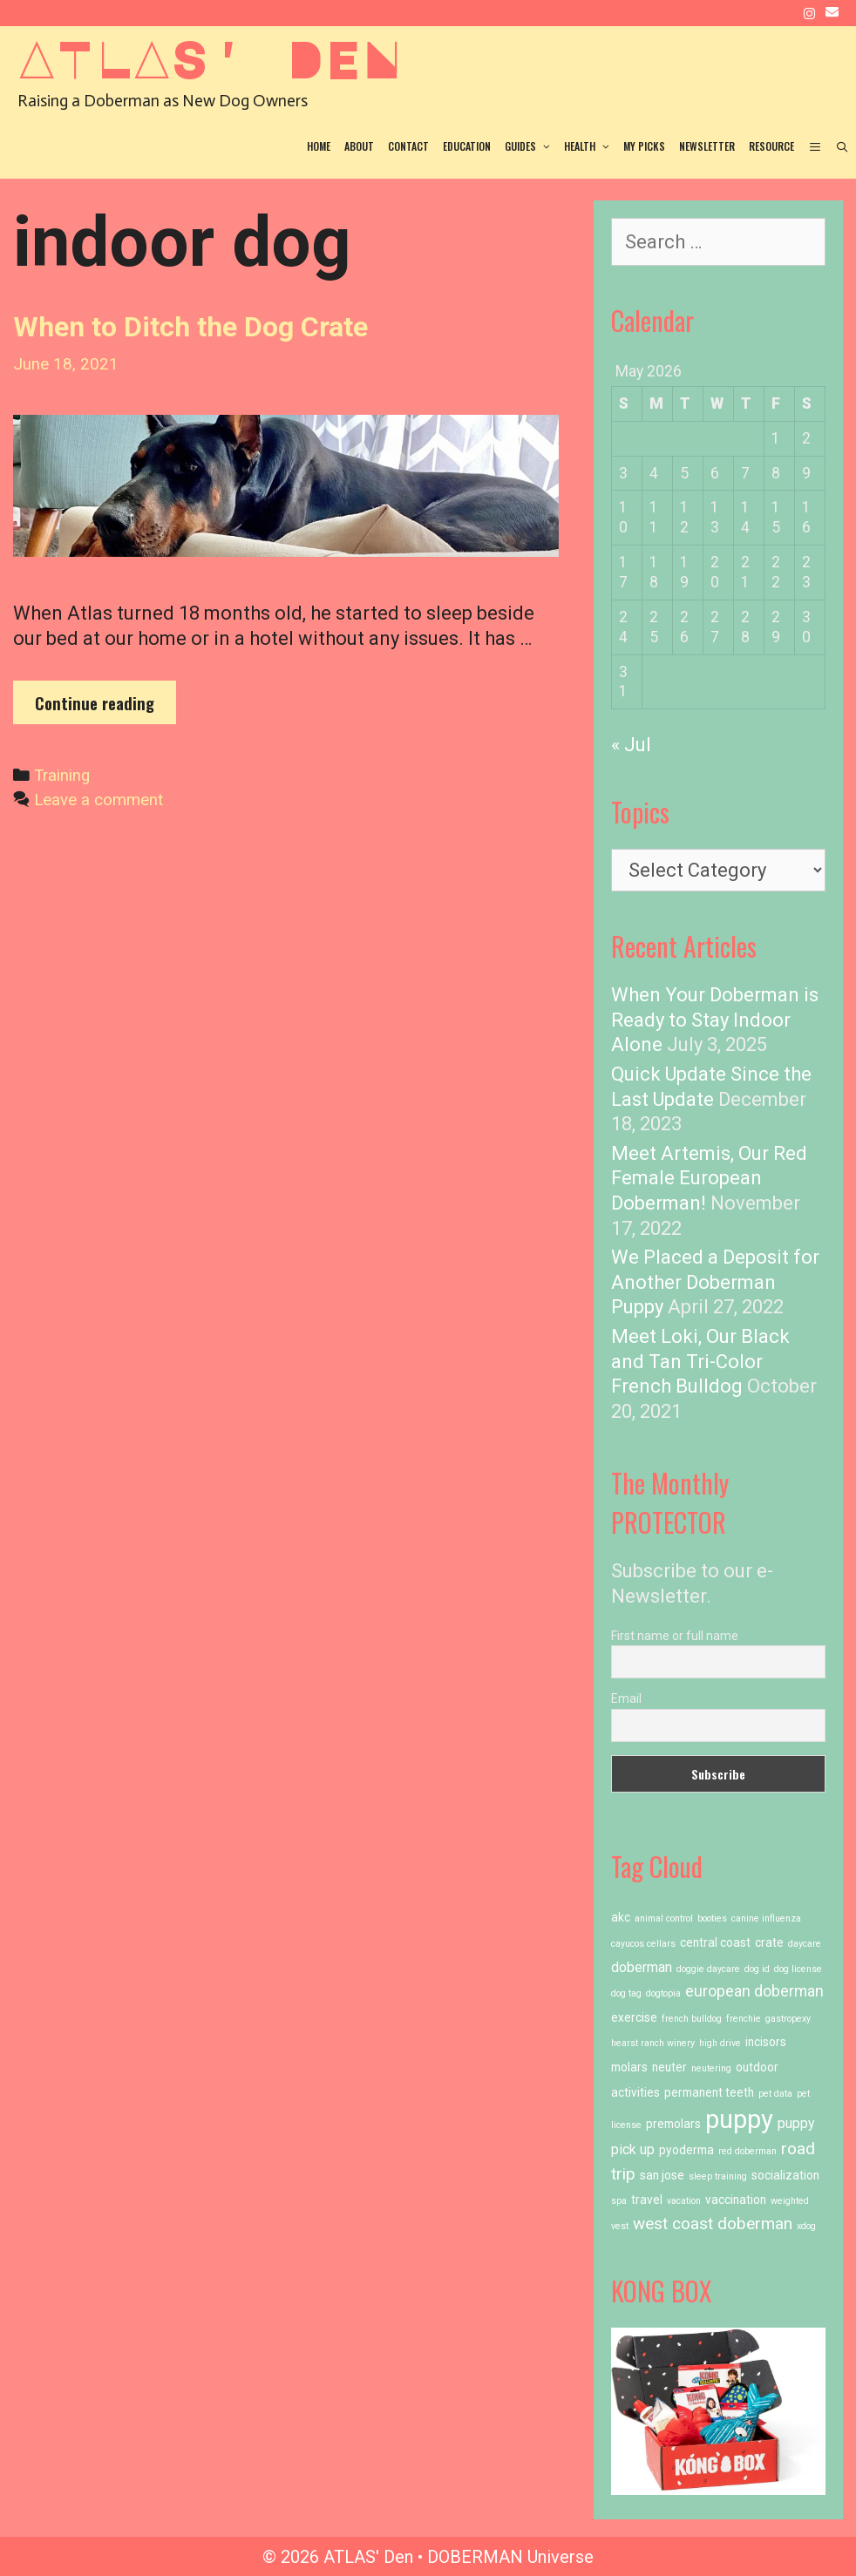  What do you see at coordinates (620, 1917) in the screenshot?
I see `akc [akc (2 items)]` at bounding box center [620, 1917].